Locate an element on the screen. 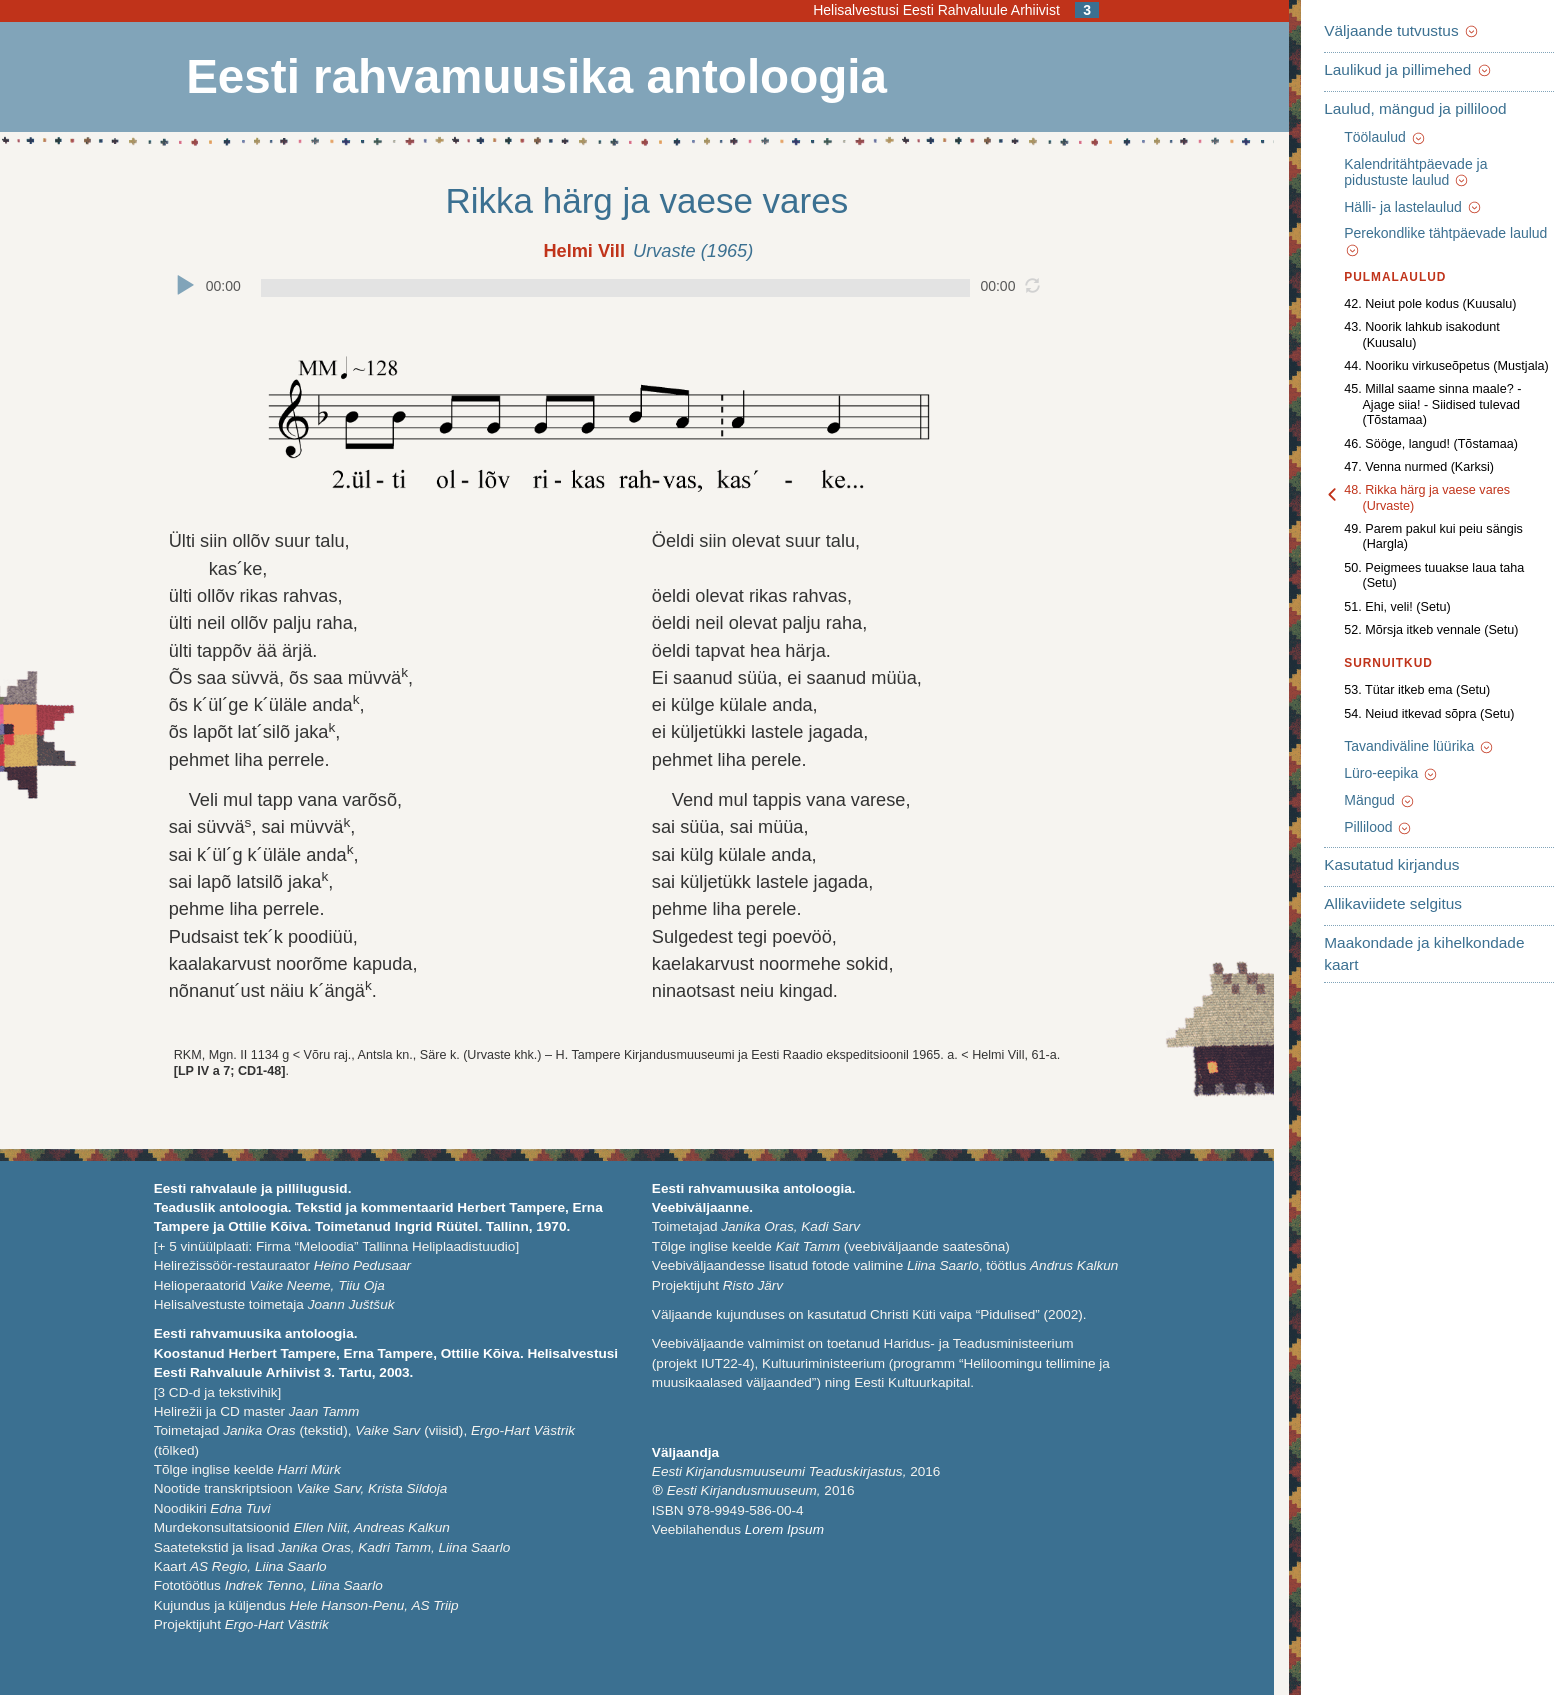 The height and width of the screenshot is (1695, 1568). Töölaulud [button] is located at coordinates (1364, 137).